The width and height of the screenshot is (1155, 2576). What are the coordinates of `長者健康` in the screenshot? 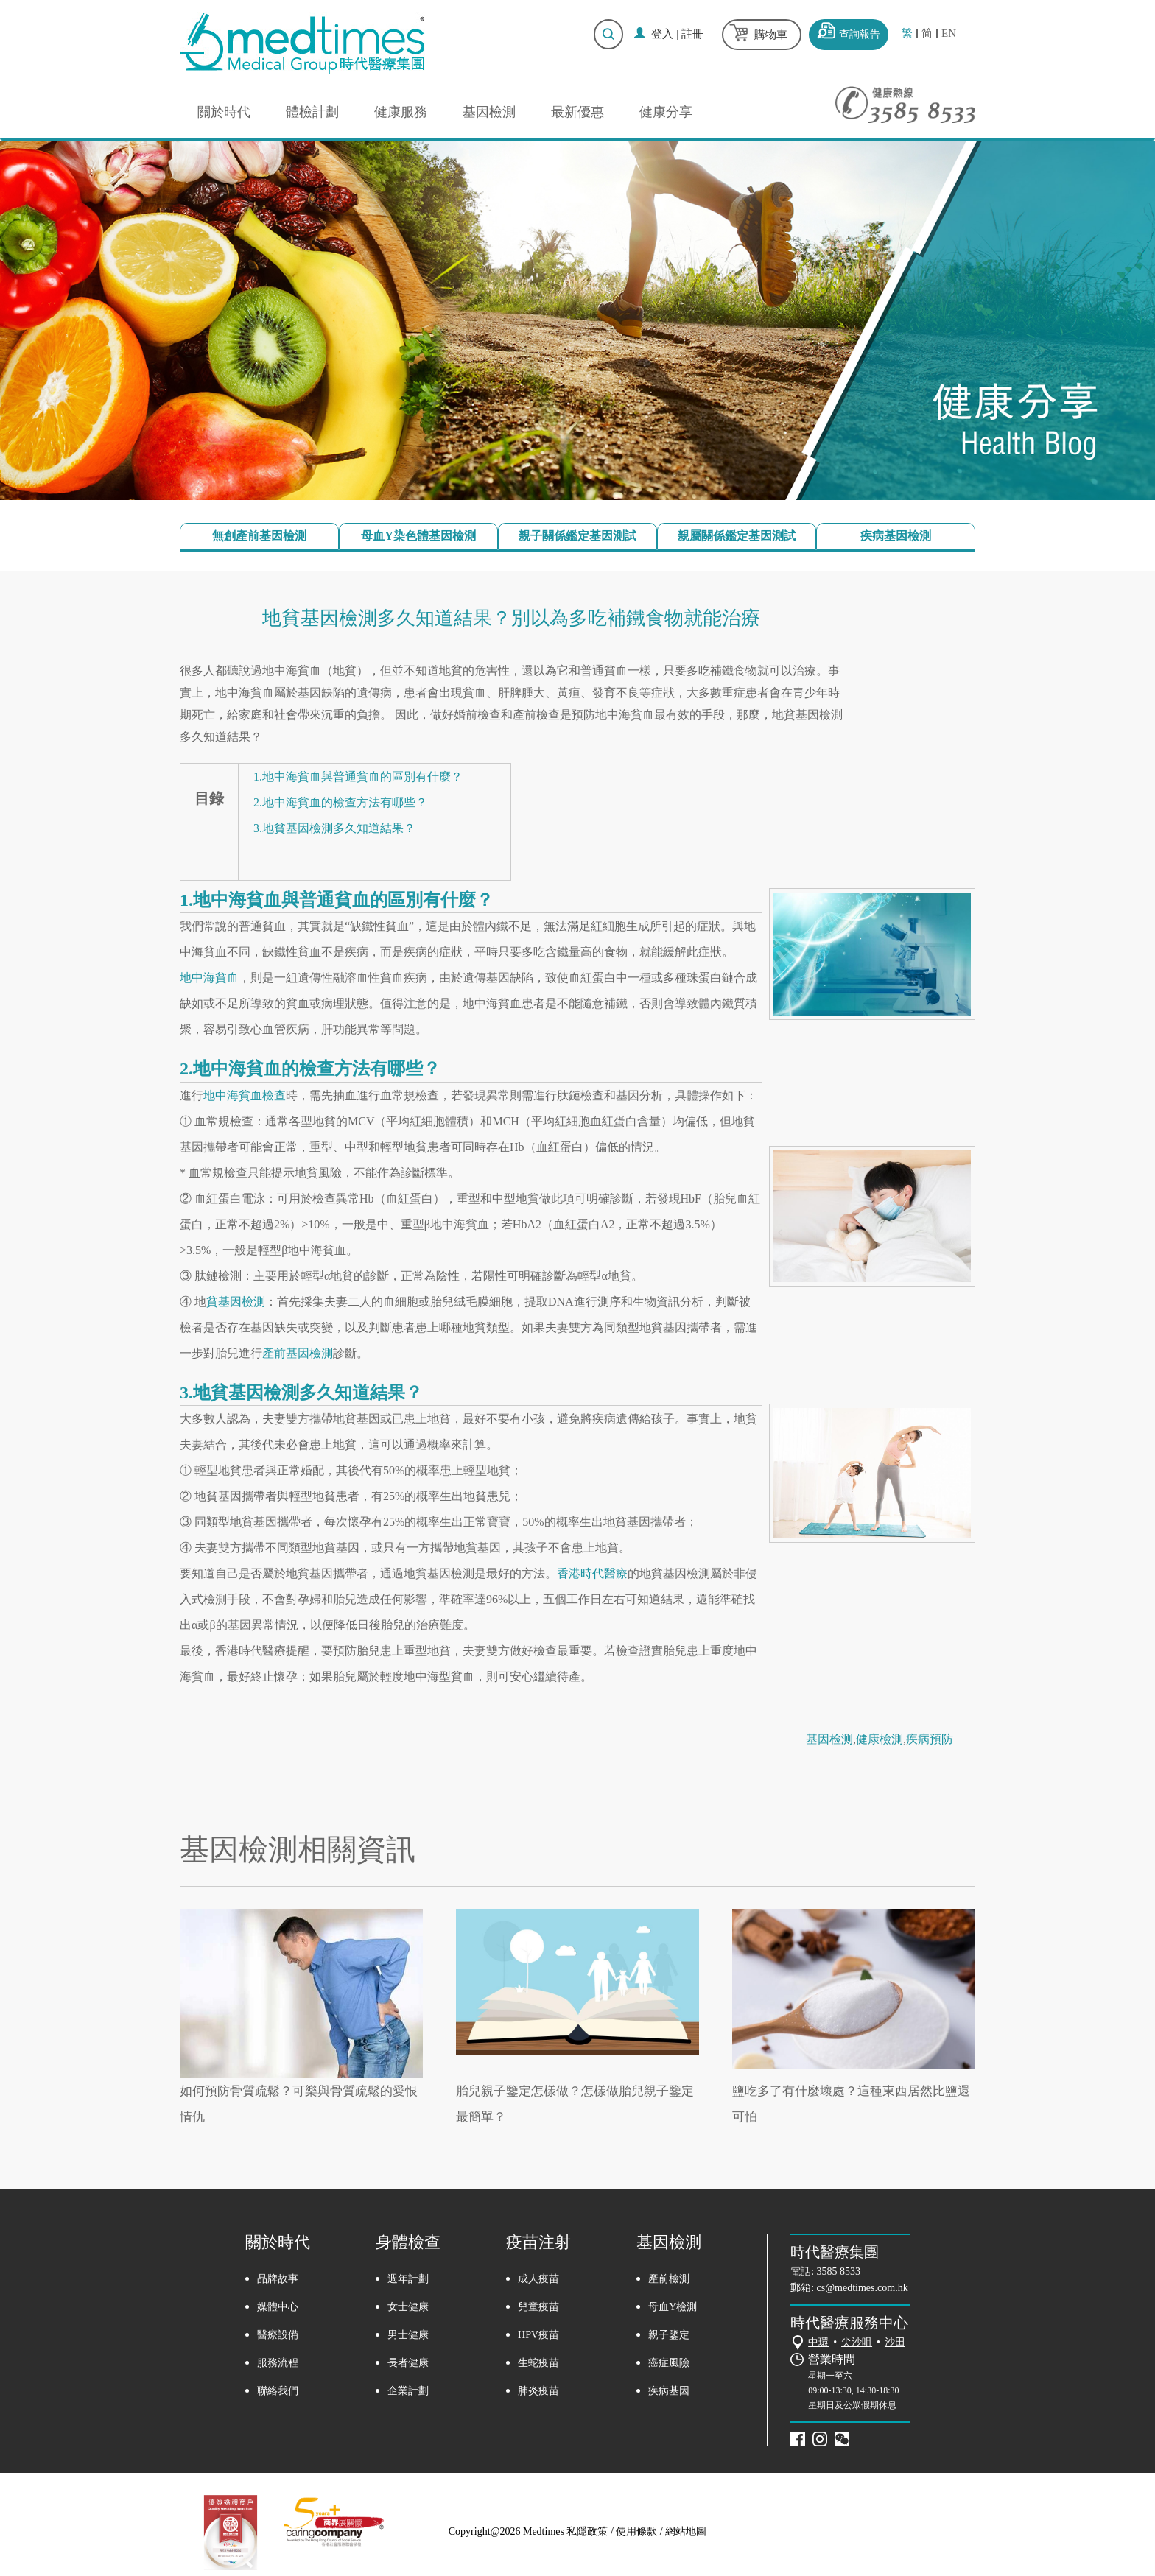 It's located at (408, 2362).